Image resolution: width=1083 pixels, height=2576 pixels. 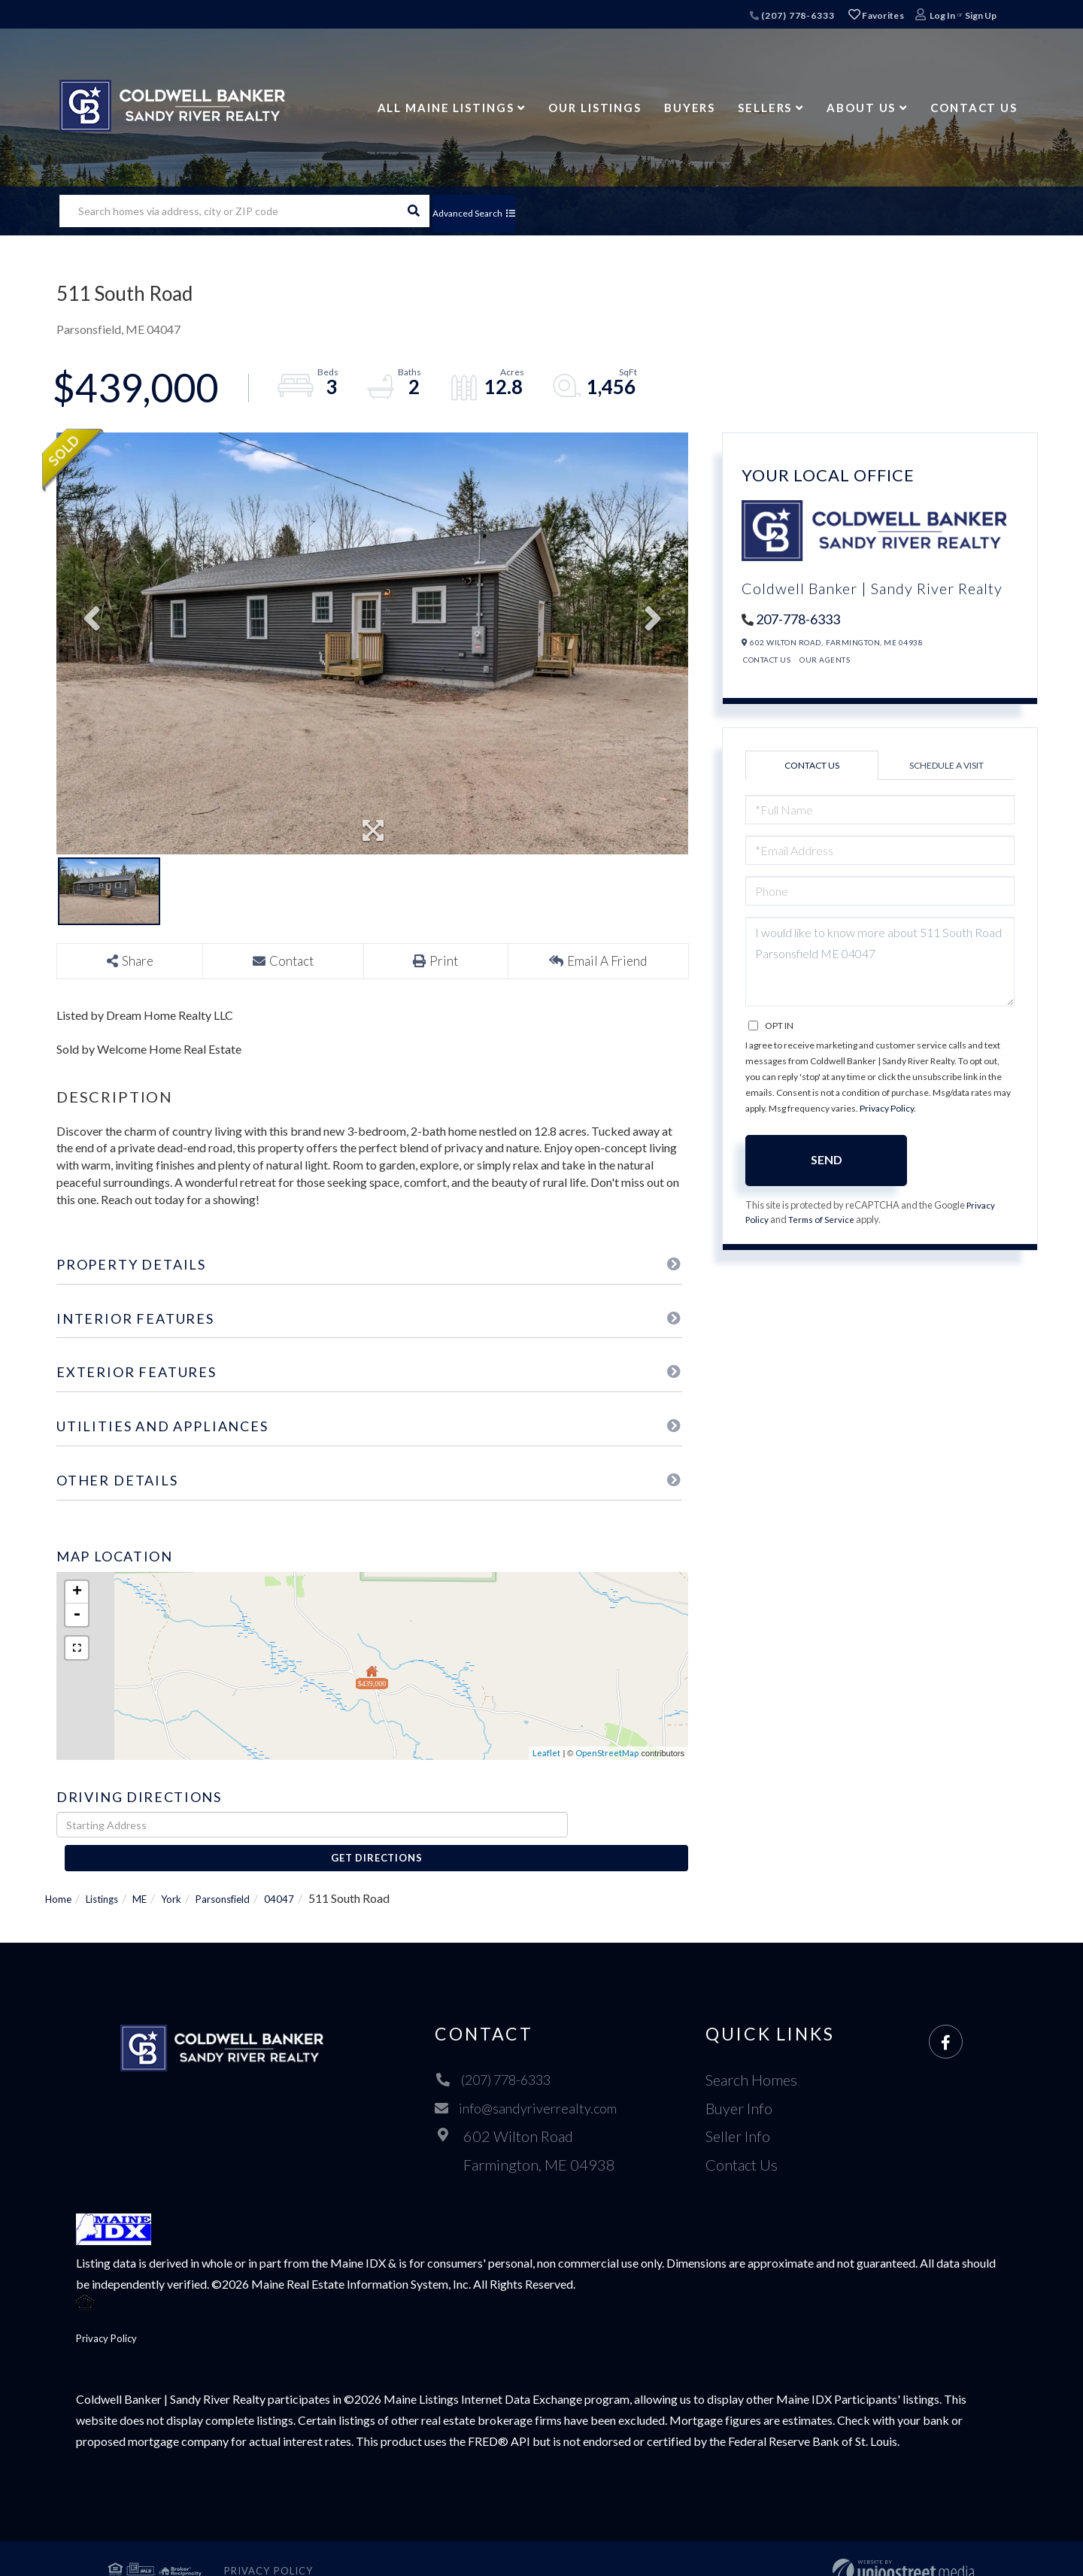 I want to click on Get Directions, so click(x=631, y=1825).